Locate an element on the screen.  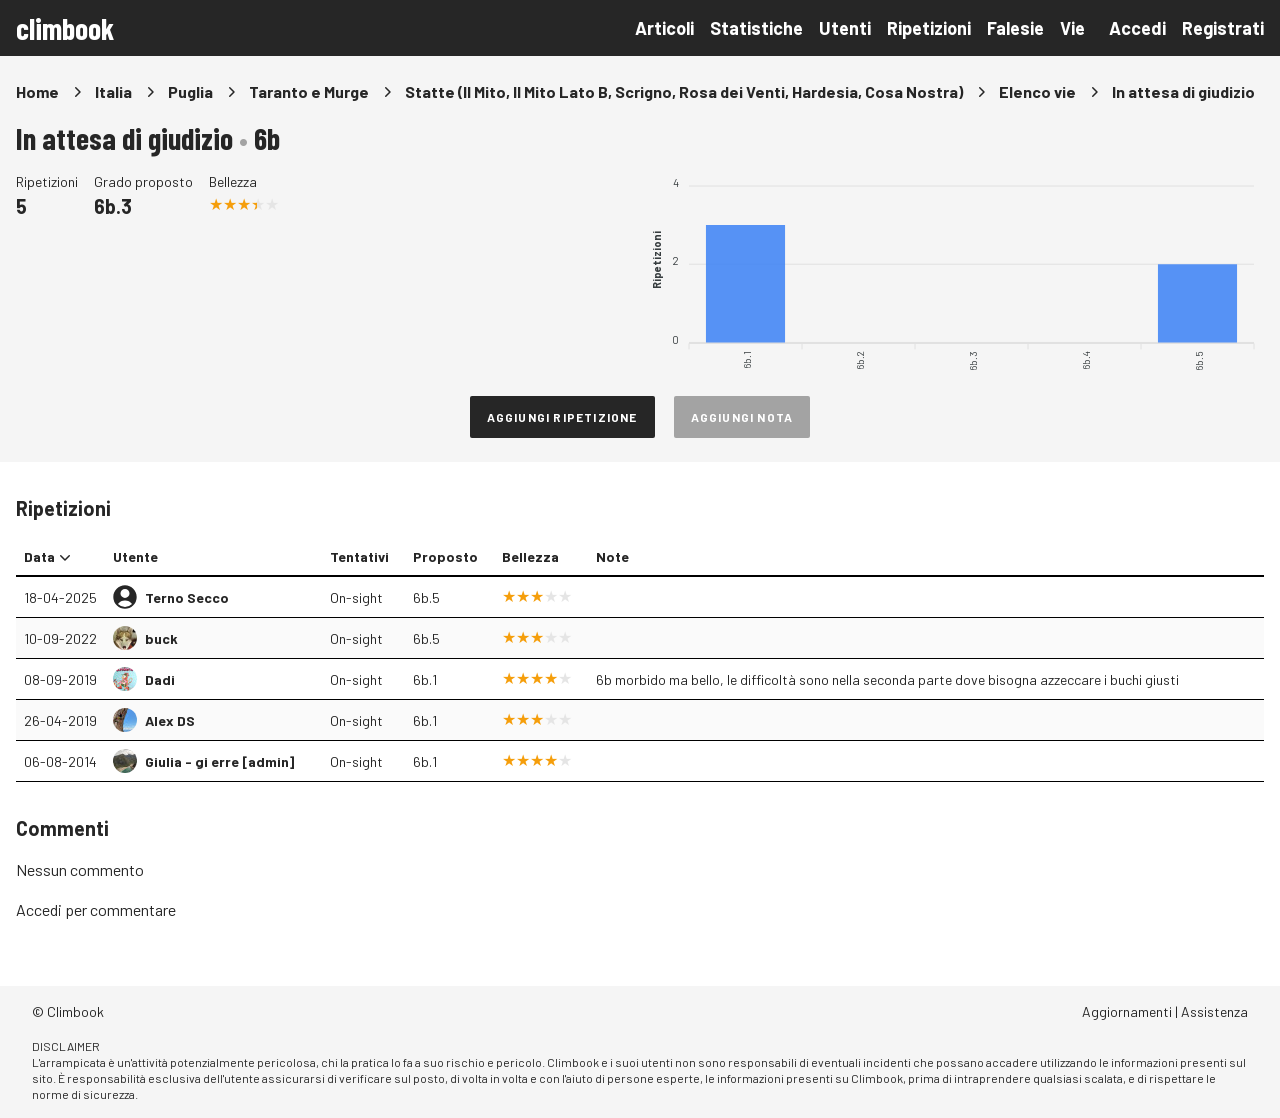
Giulia - gi erre [admin] is located at coordinates (219, 761).